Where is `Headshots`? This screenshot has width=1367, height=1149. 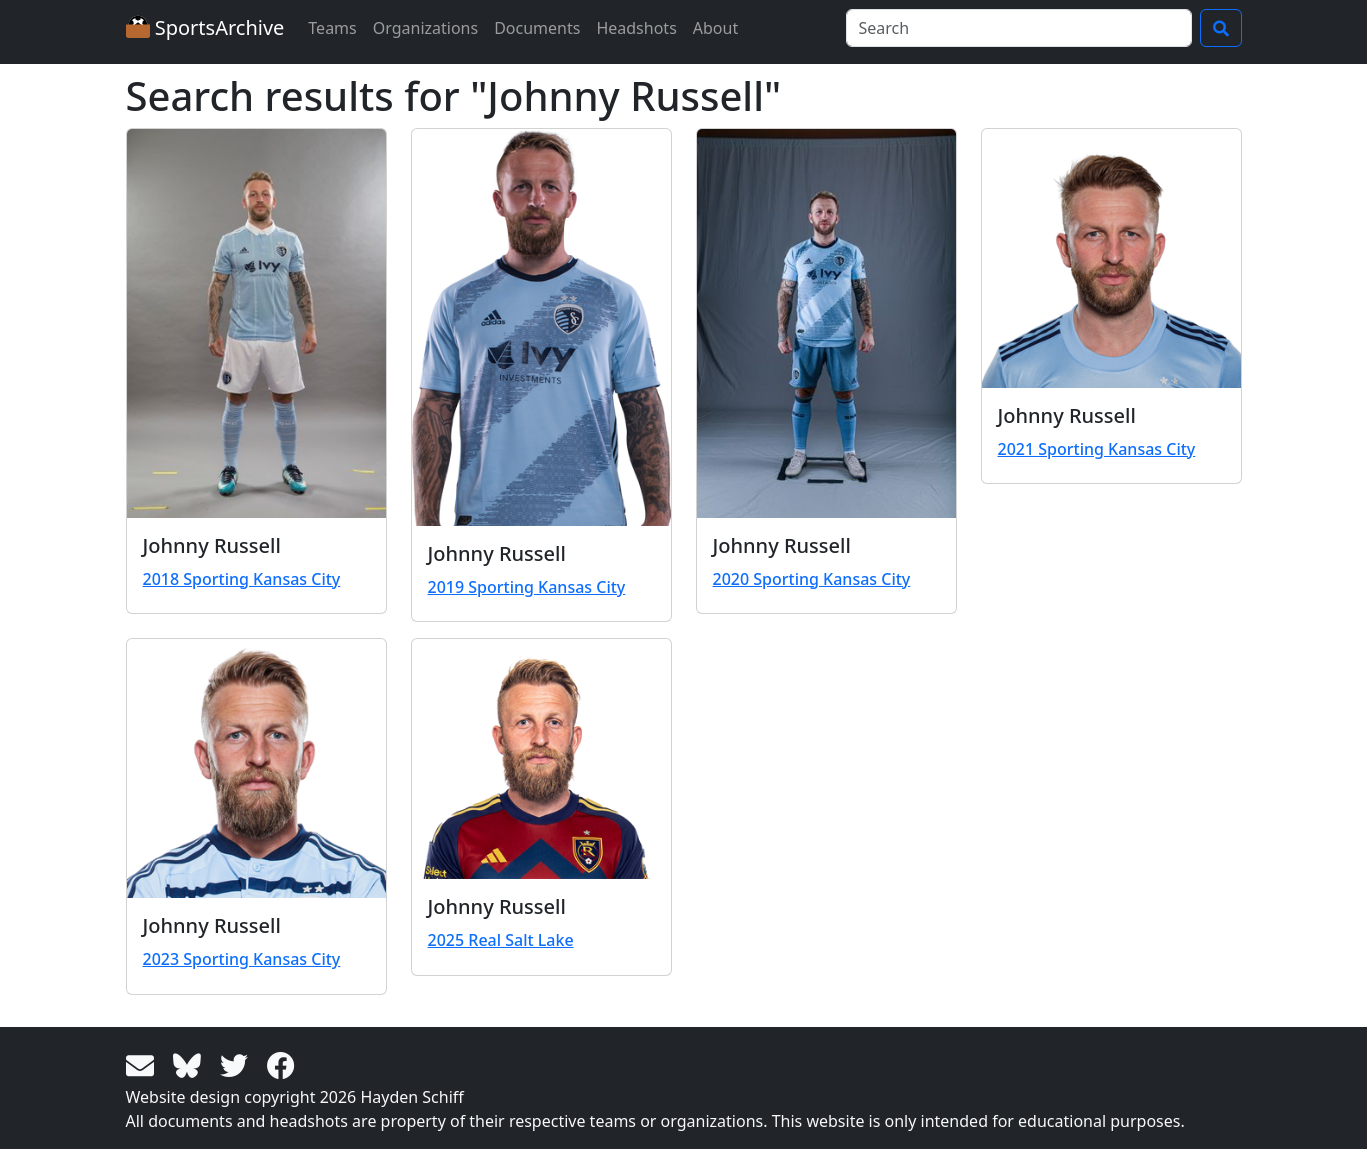 Headshots is located at coordinates (636, 28).